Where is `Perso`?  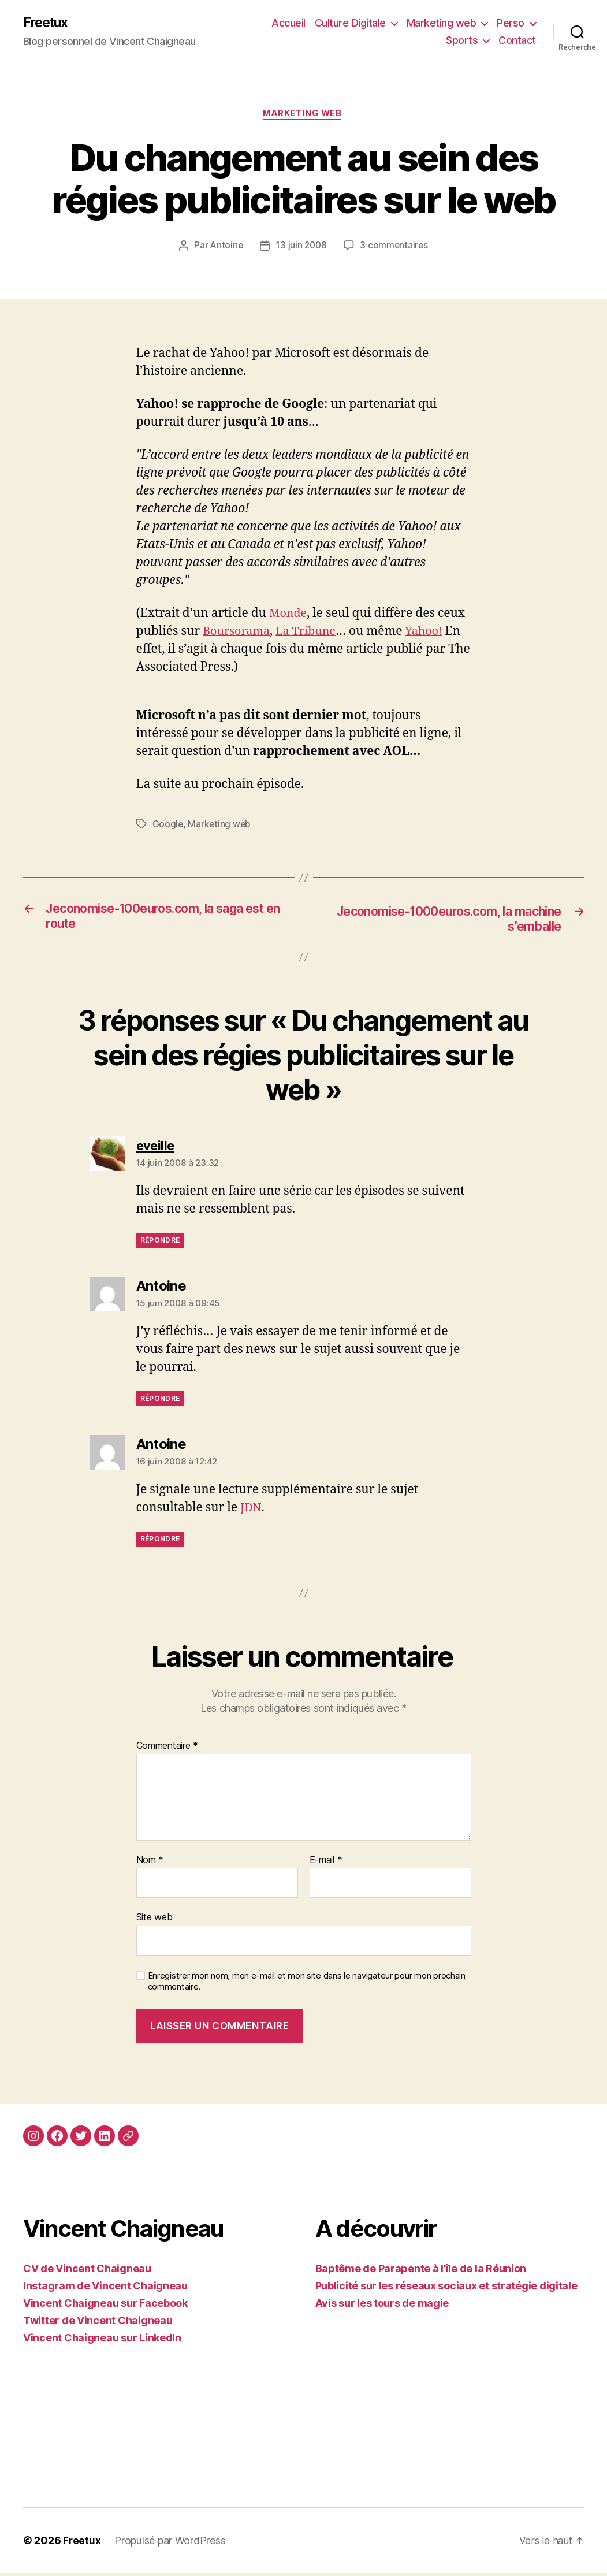 Perso is located at coordinates (510, 23).